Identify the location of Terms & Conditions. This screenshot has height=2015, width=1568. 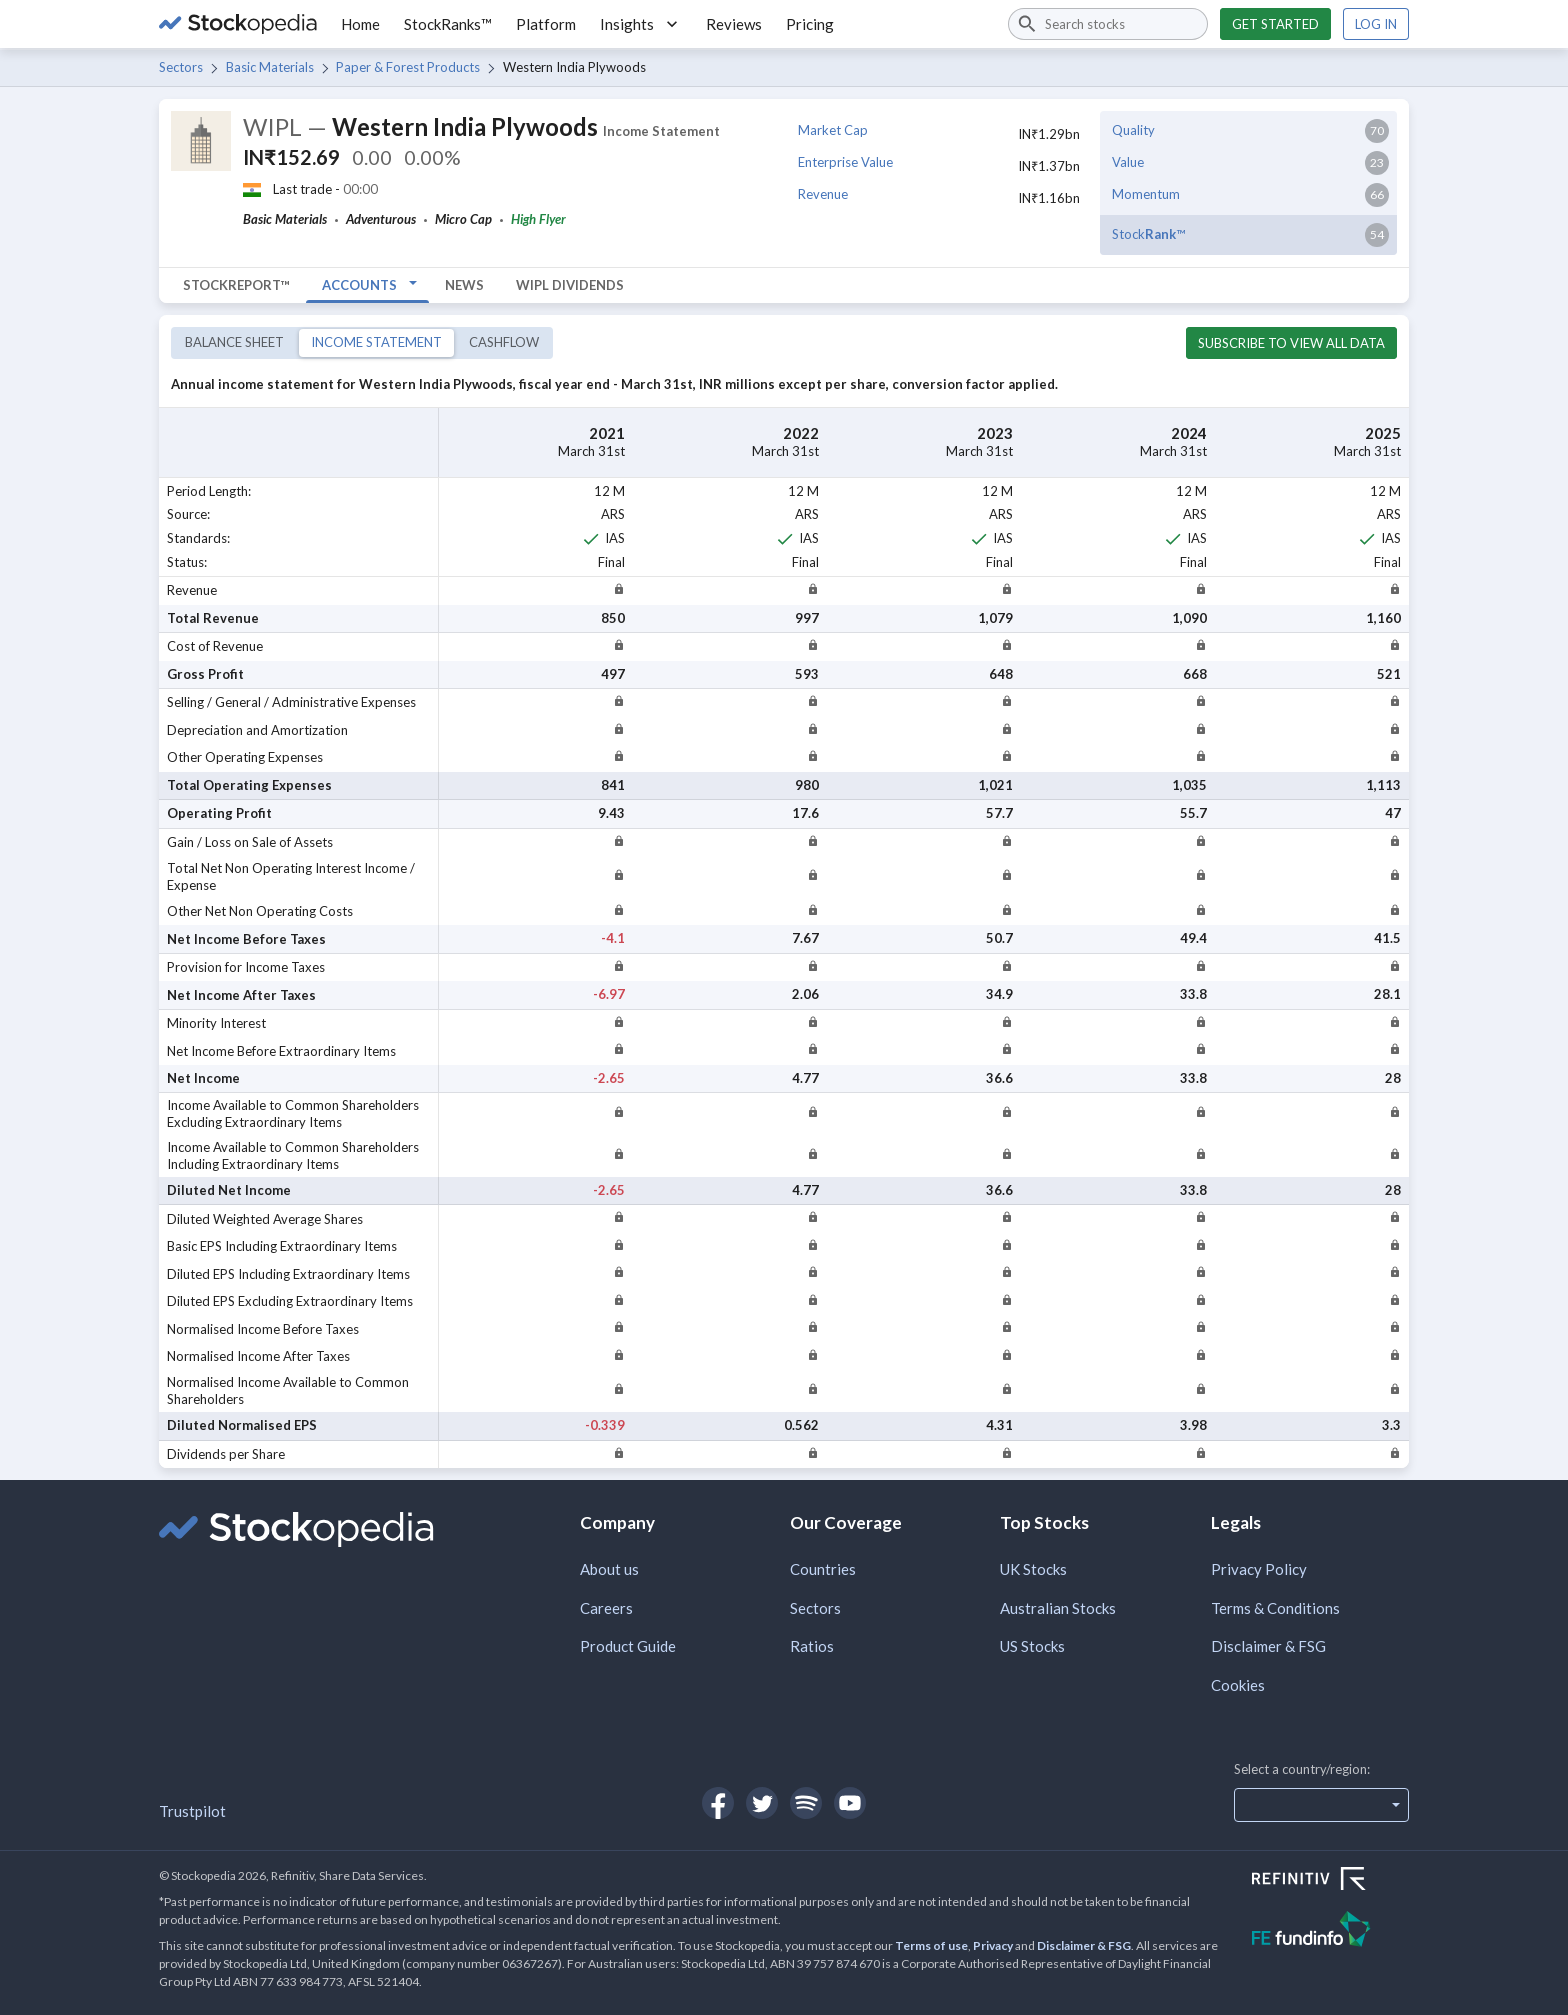
(1275, 1608).